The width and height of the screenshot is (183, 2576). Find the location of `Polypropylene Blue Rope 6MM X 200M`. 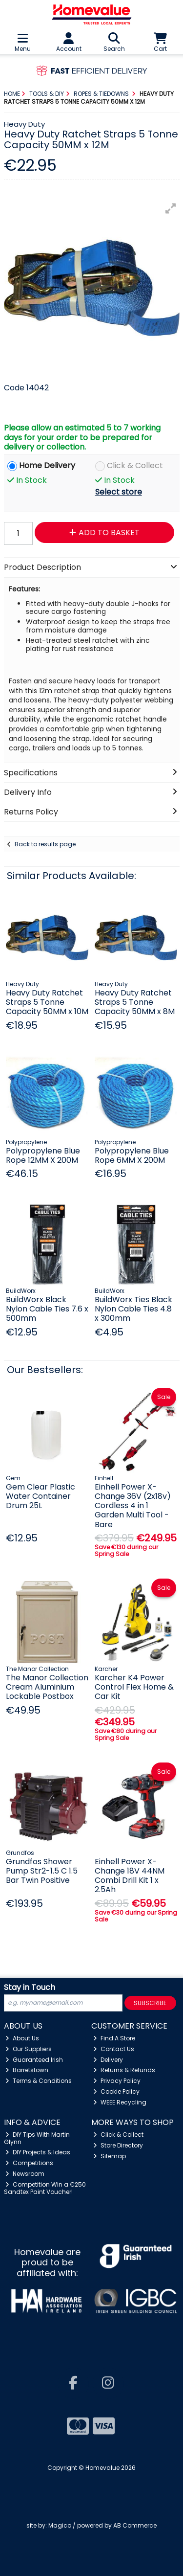

Polypropylene Blue Rope 6MM X 200M is located at coordinates (132, 1155).